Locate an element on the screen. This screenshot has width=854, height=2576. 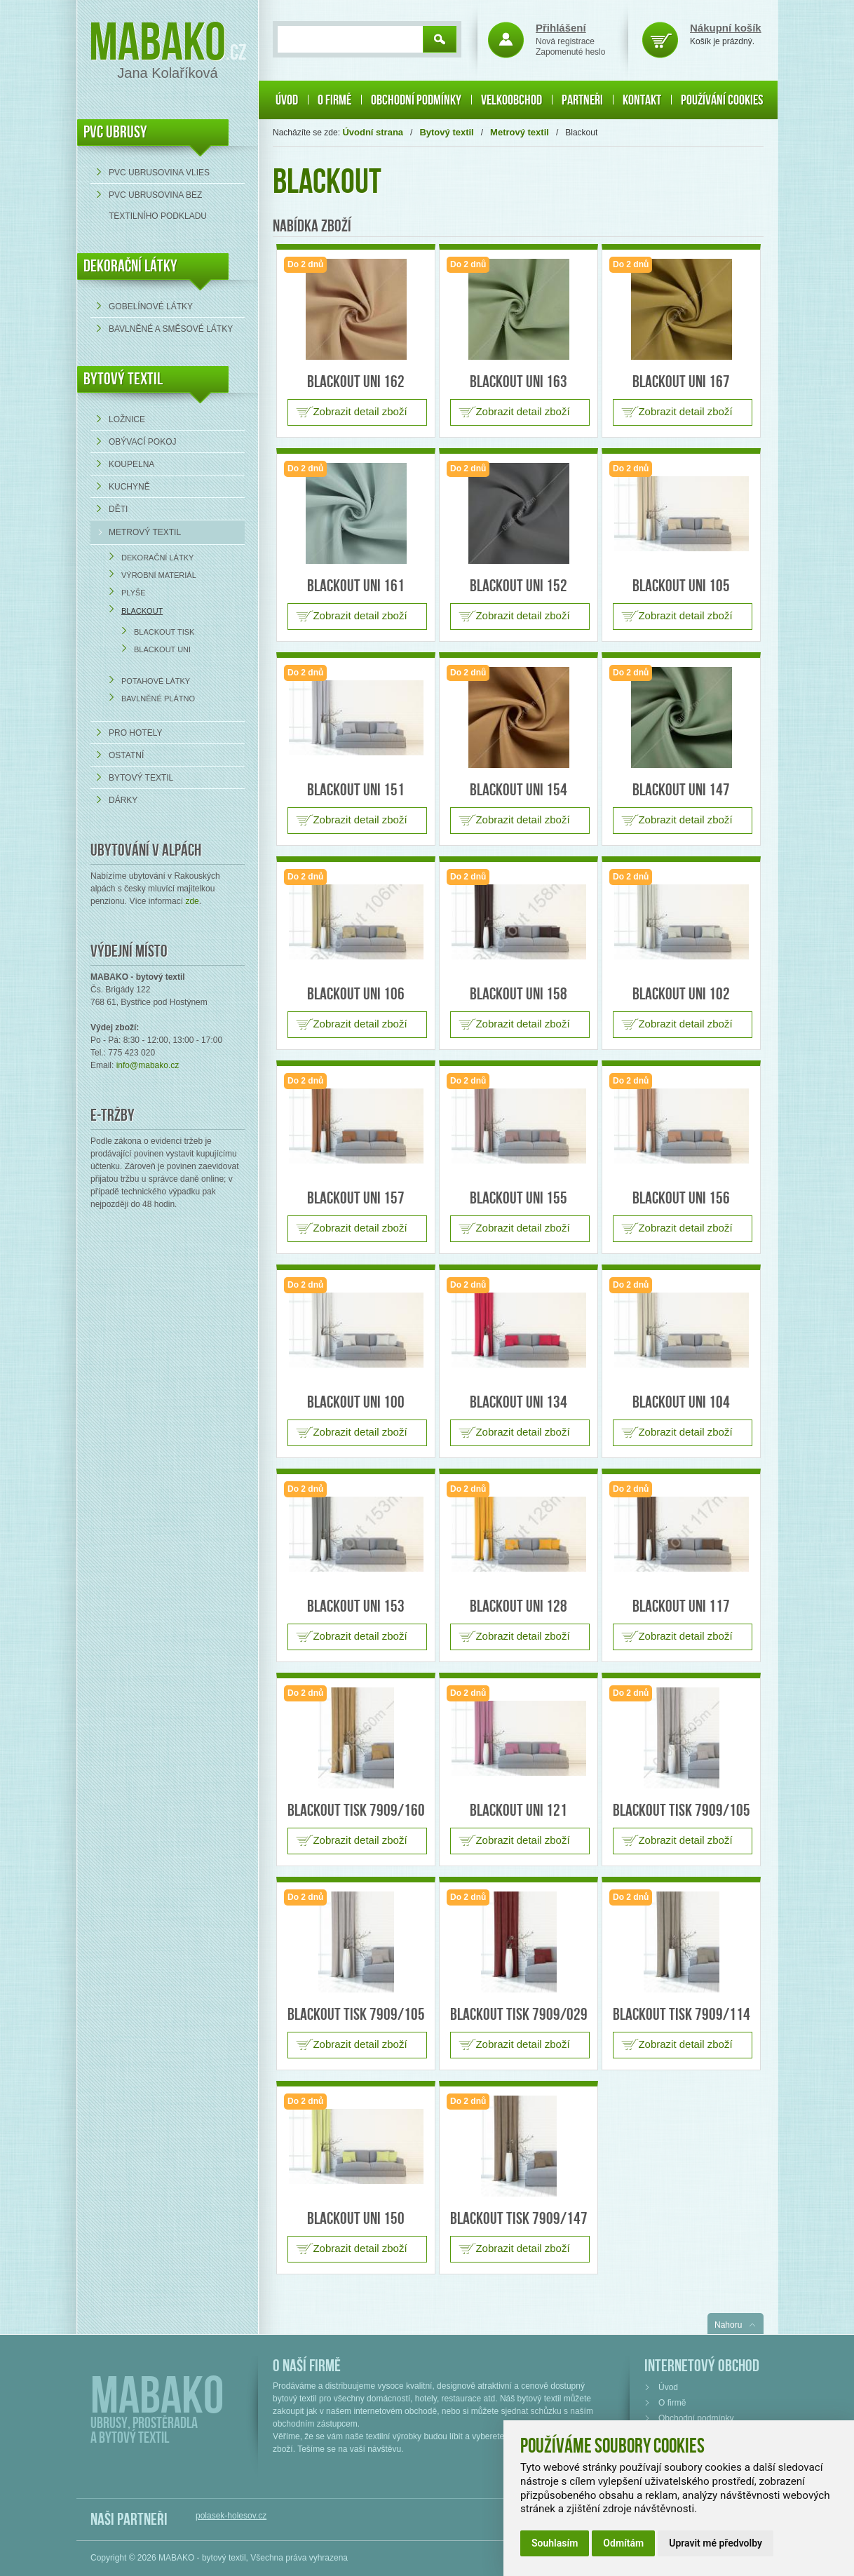
Bytový textil is located at coordinates (123, 379).